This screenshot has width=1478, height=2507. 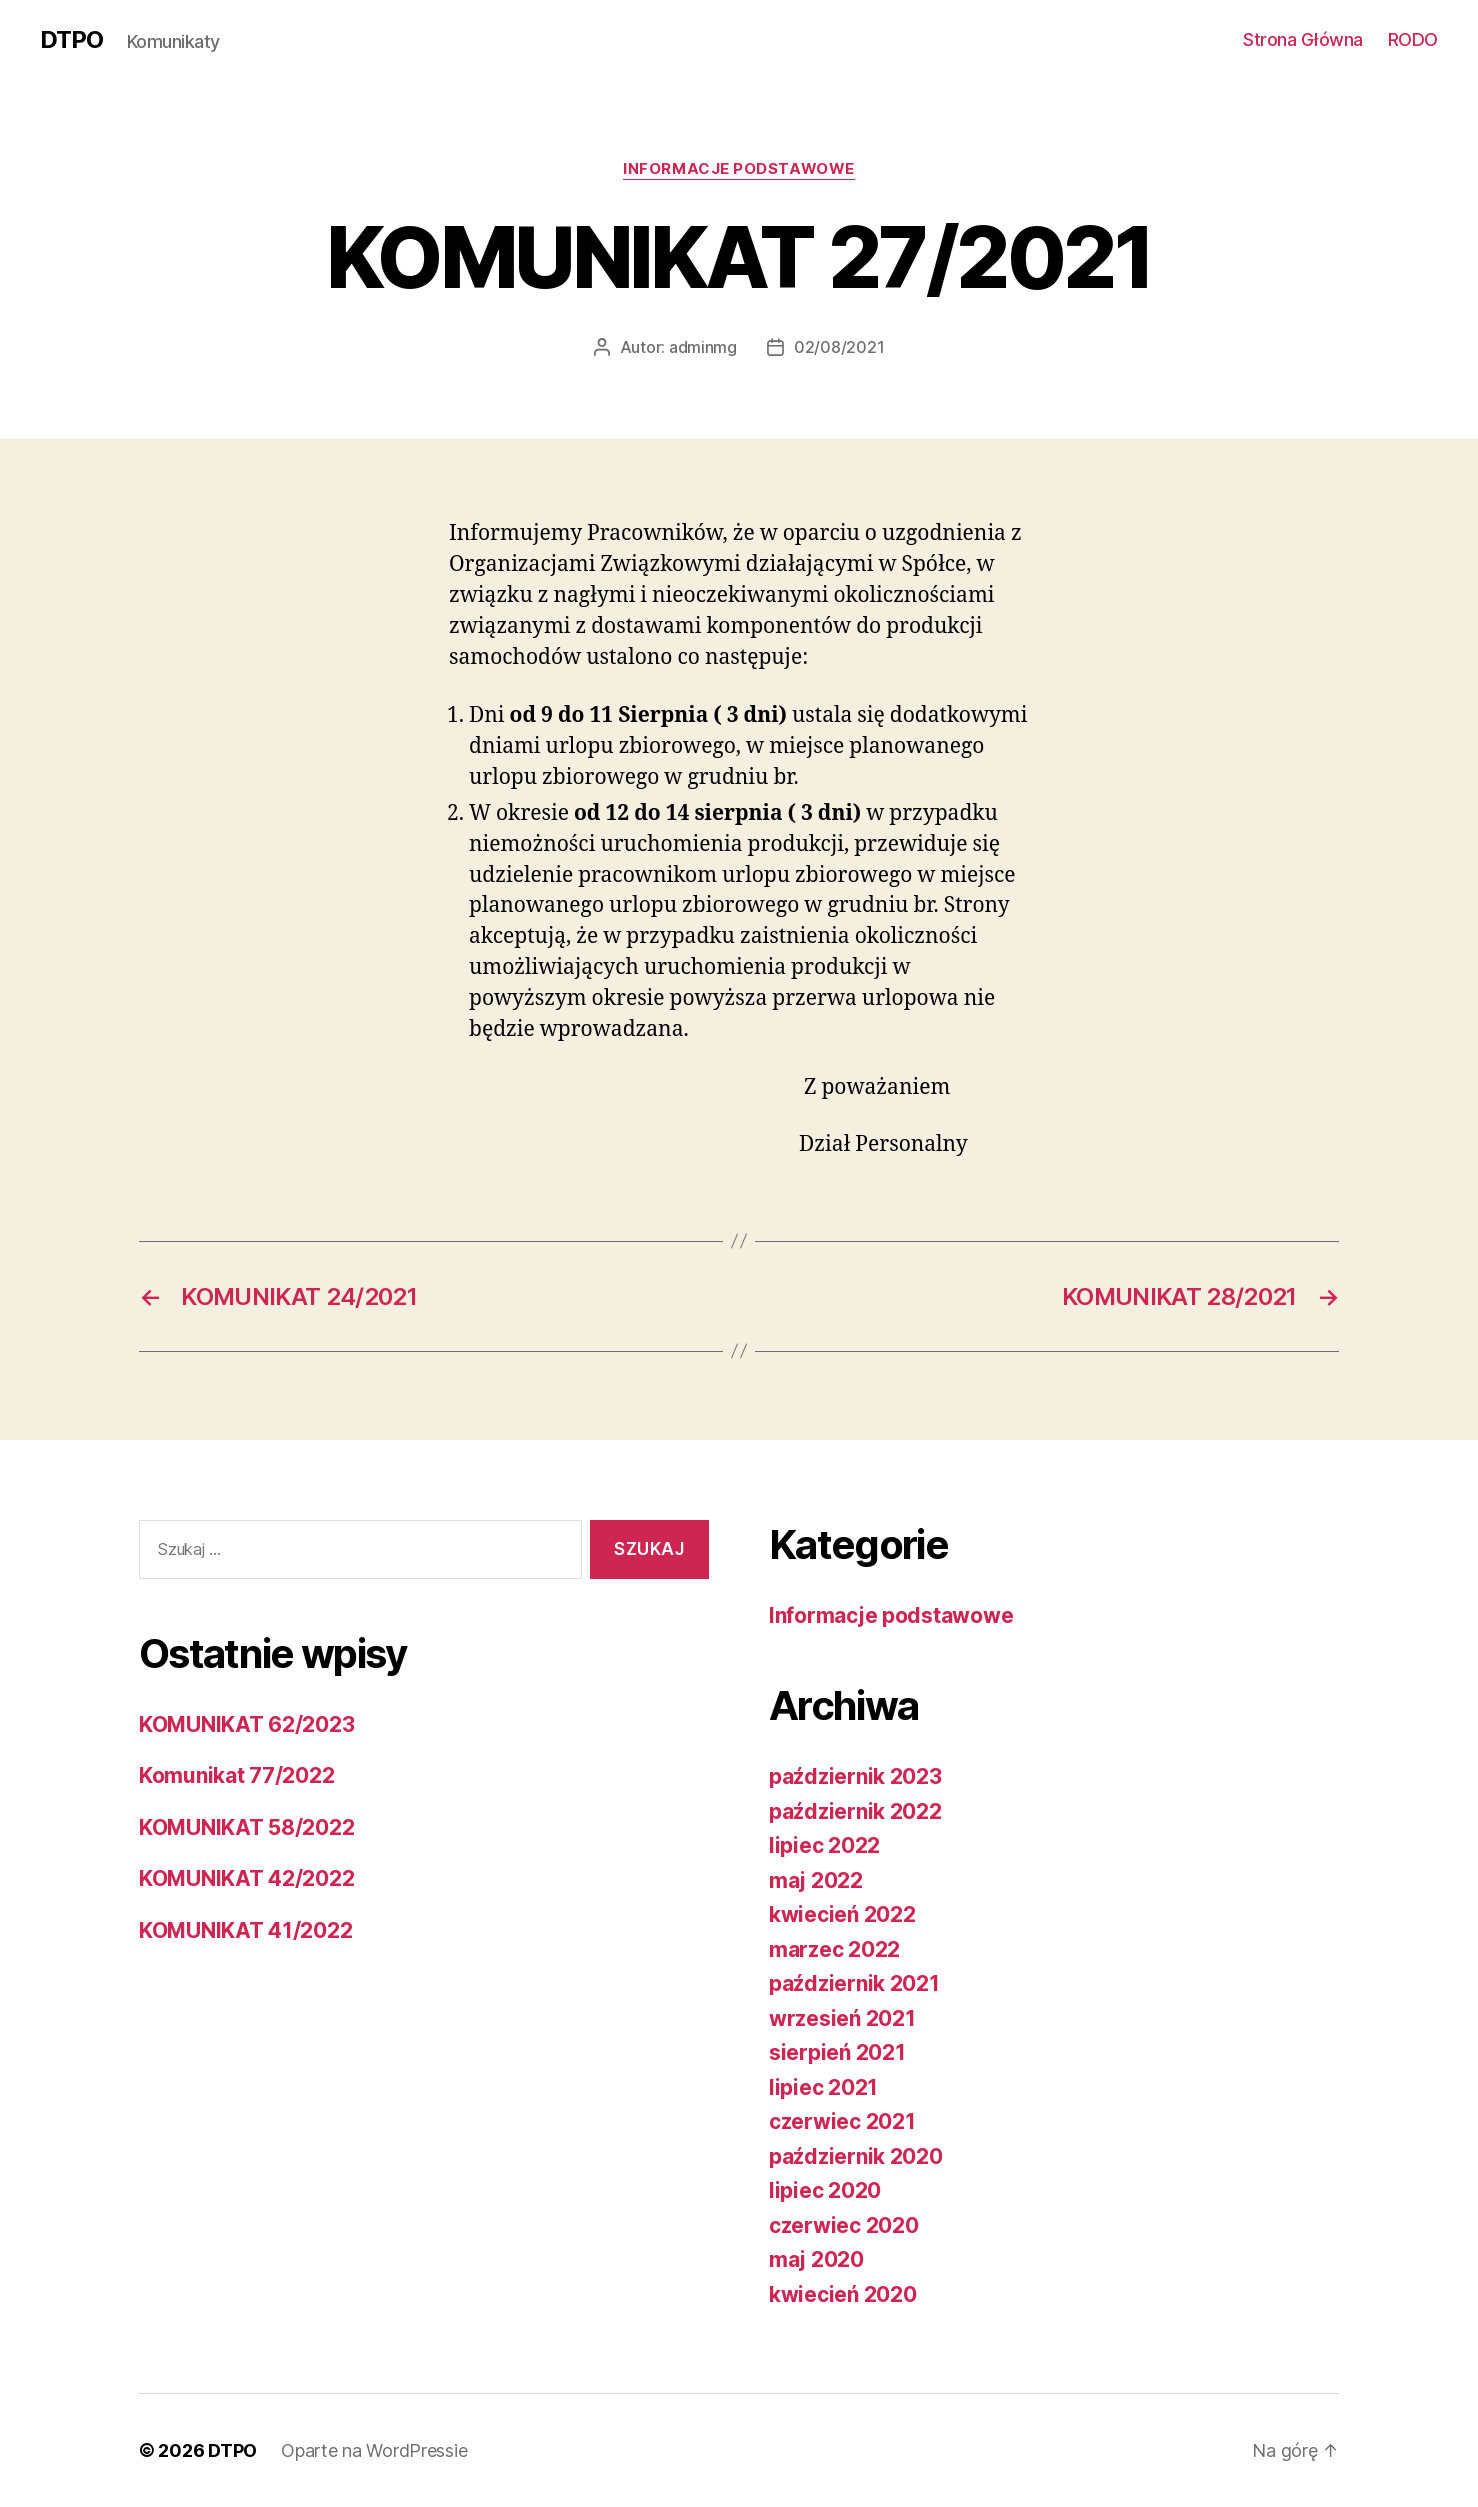 I want to click on sierpień 2021, so click(x=837, y=2052).